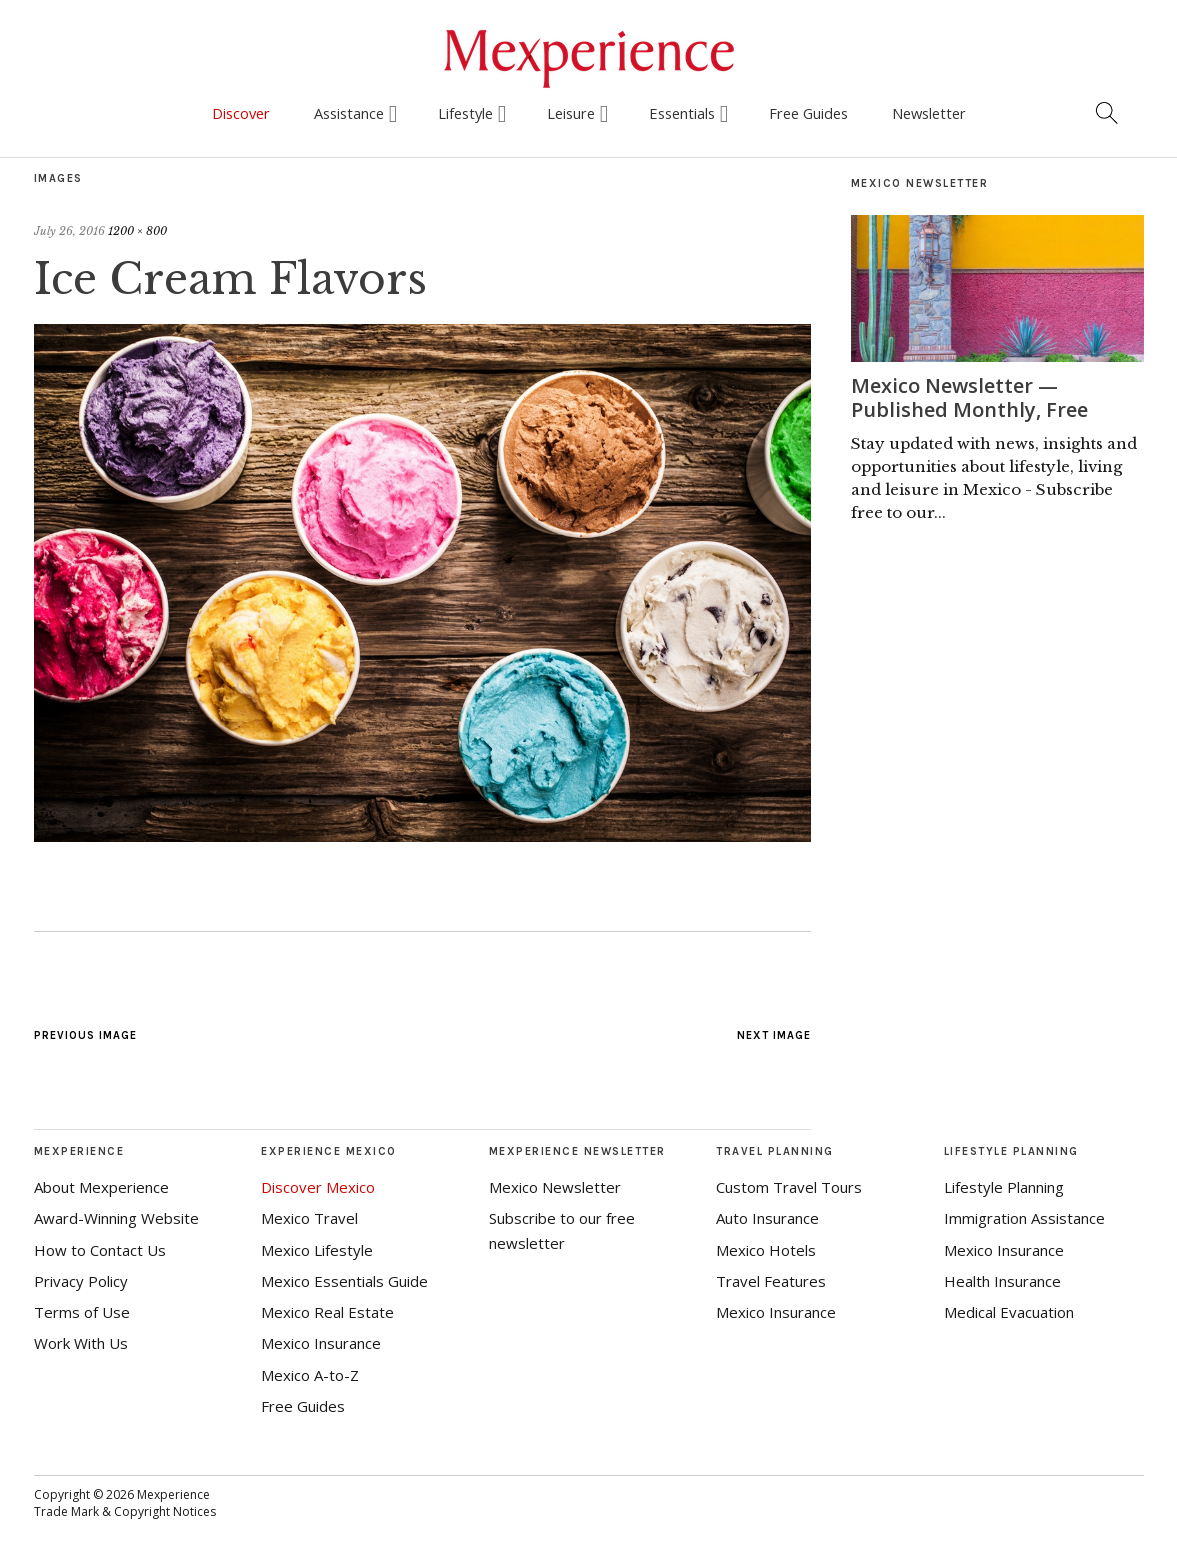 The width and height of the screenshot is (1177, 1551). What do you see at coordinates (82, 1312) in the screenshot?
I see `Terms of Use` at bounding box center [82, 1312].